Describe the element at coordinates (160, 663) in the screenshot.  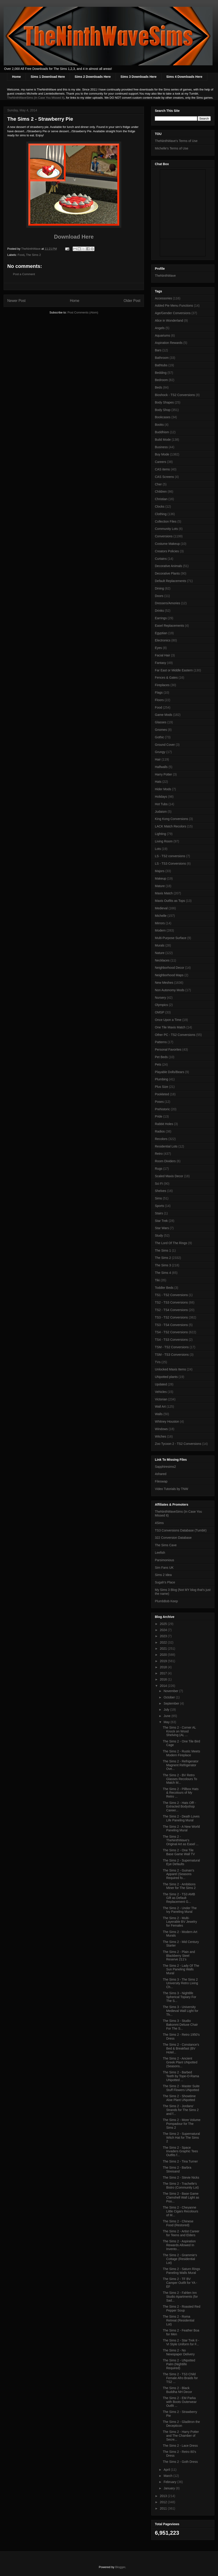
I see `Fantasy` at that location.